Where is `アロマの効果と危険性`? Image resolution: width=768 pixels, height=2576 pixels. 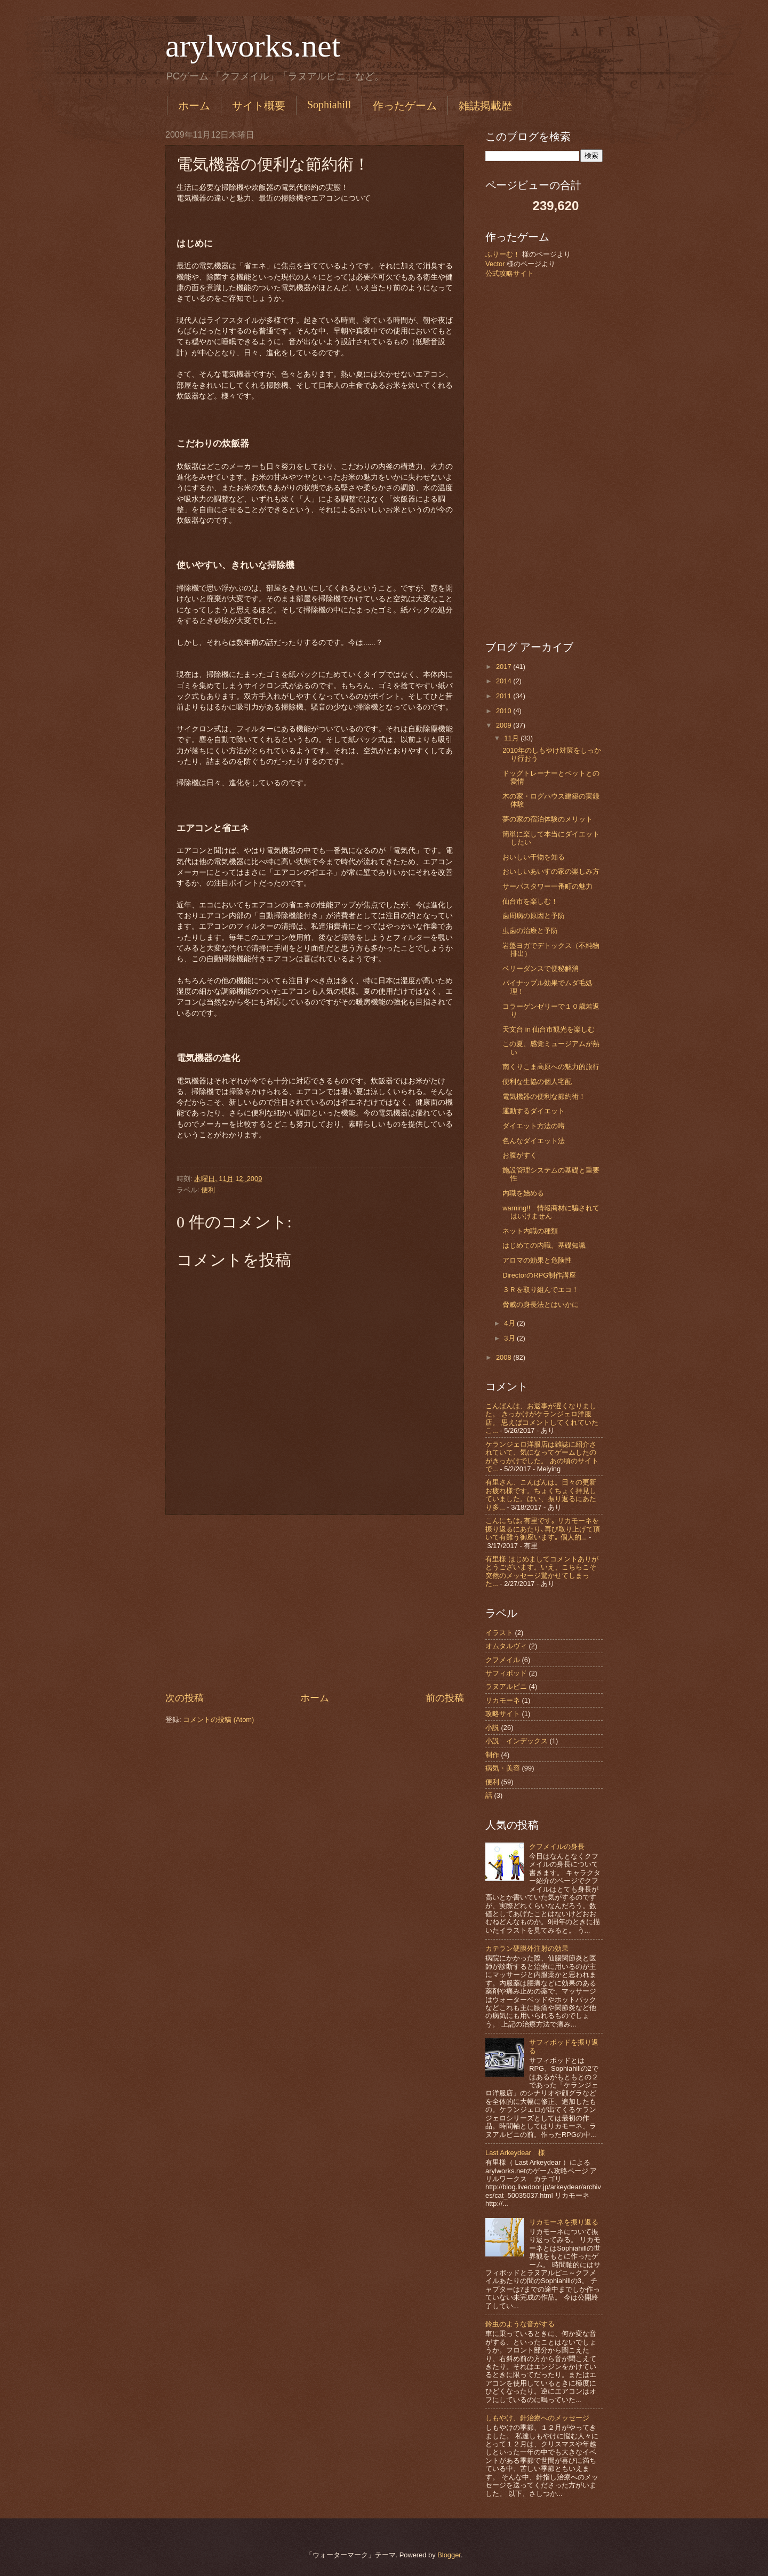
アロマの効果と危険性 is located at coordinates (537, 1260).